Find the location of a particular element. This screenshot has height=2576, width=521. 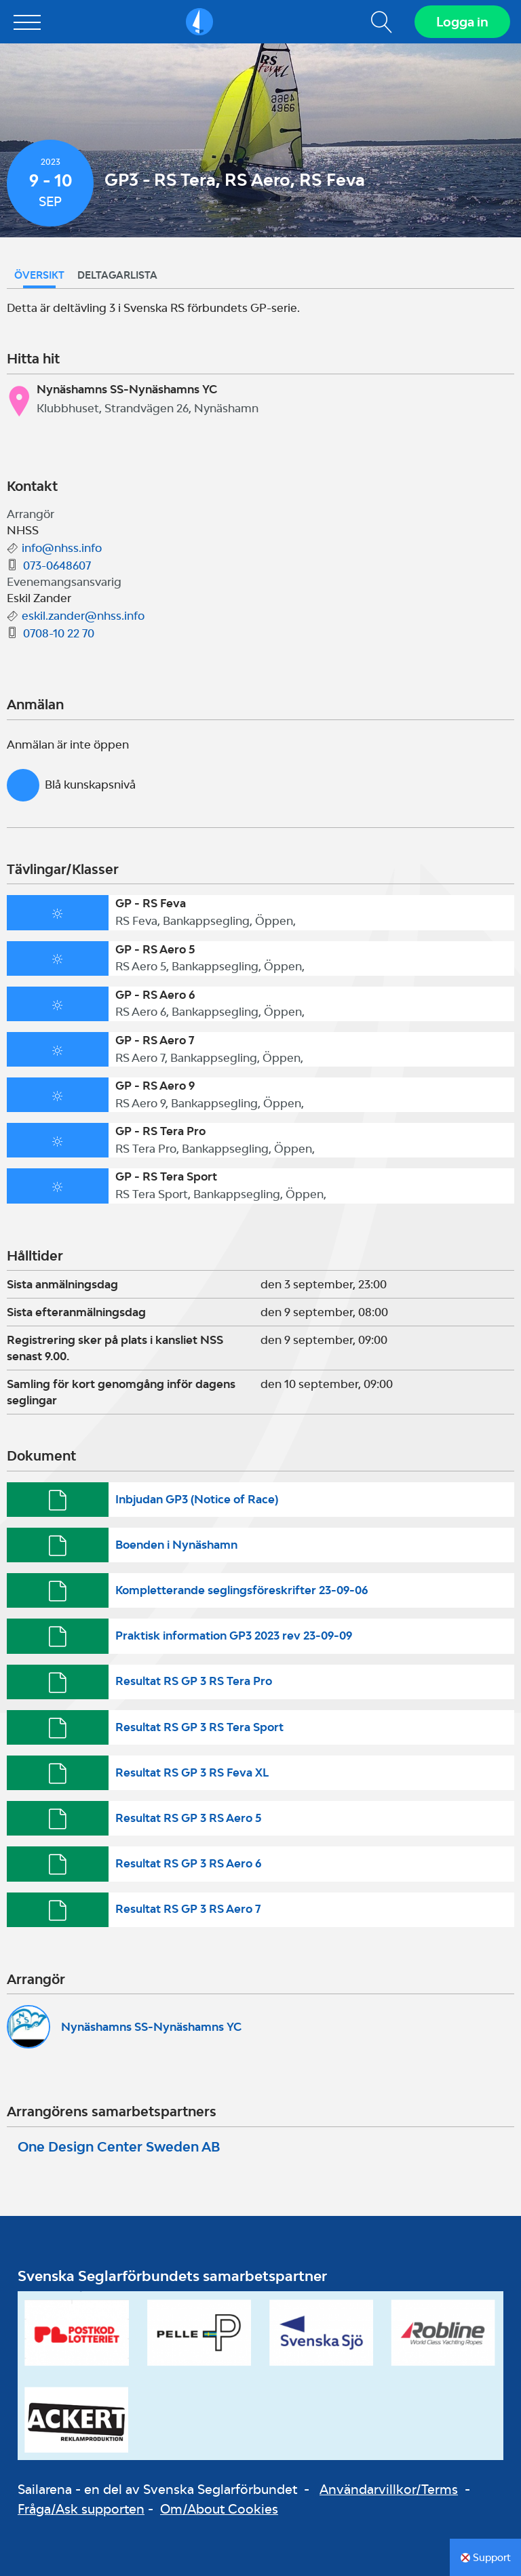

Resultat RS GP 3 RS Aero 6 is located at coordinates (188, 1863).